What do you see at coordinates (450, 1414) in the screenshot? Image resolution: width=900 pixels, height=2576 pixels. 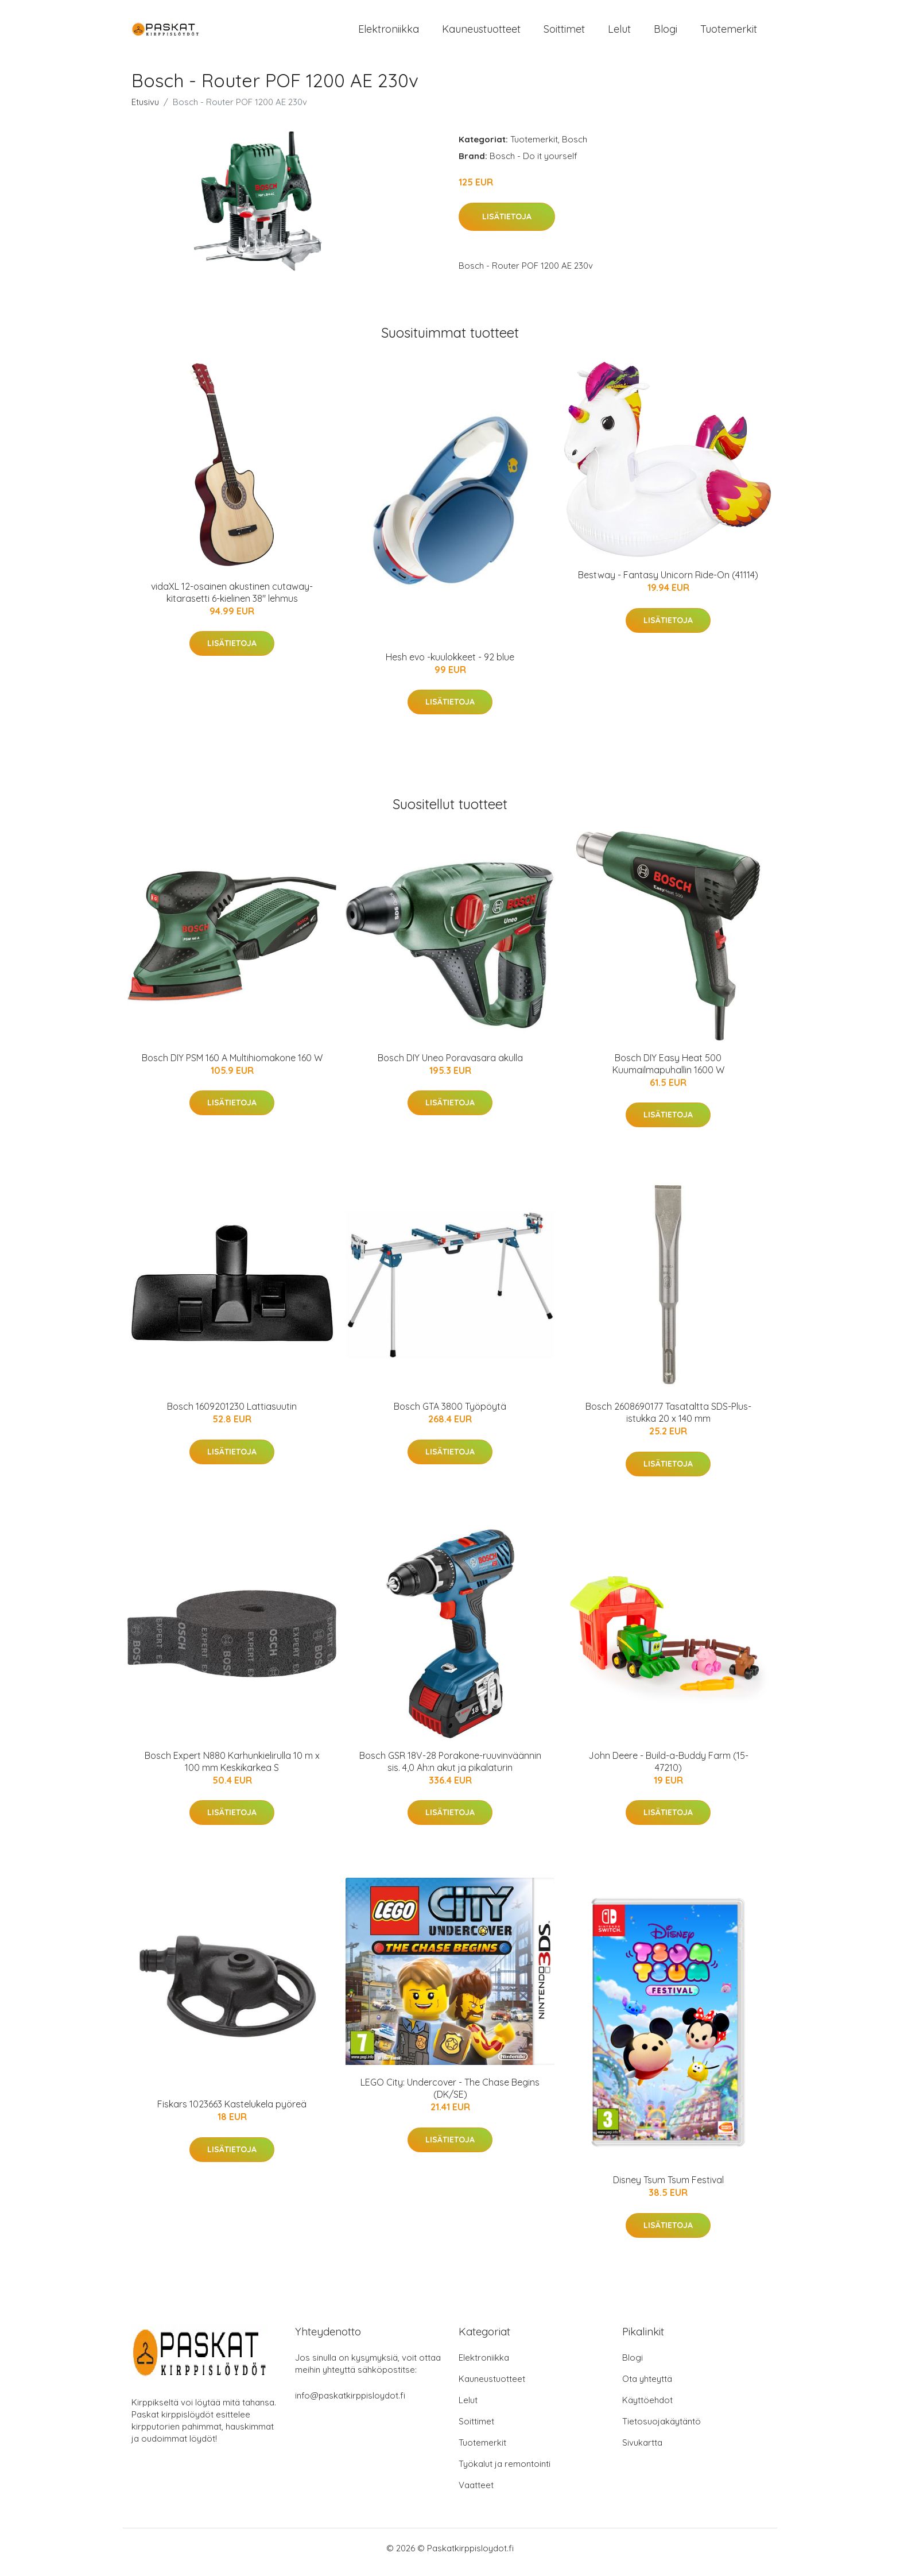 I see `Bosch GTA 3800 Työpöytä` at bounding box center [450, 1414].